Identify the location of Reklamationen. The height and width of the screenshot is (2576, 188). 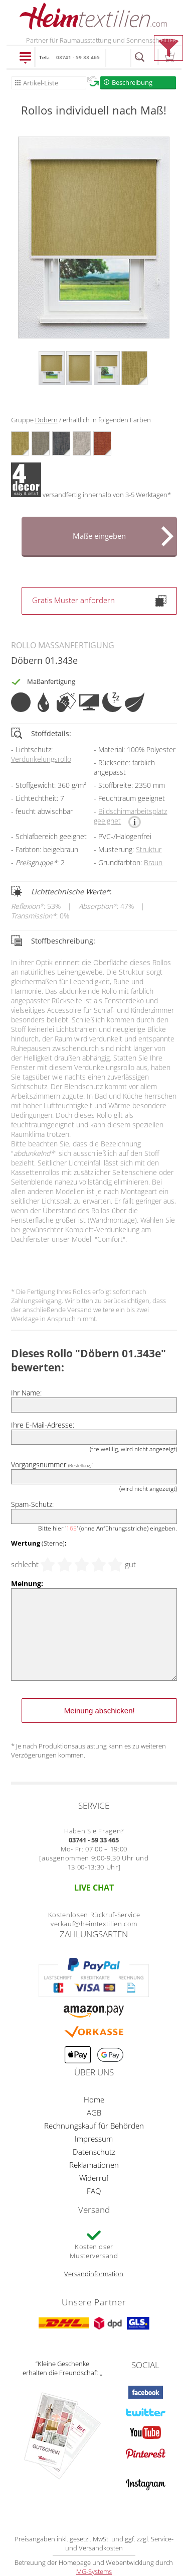
(94, 2165).